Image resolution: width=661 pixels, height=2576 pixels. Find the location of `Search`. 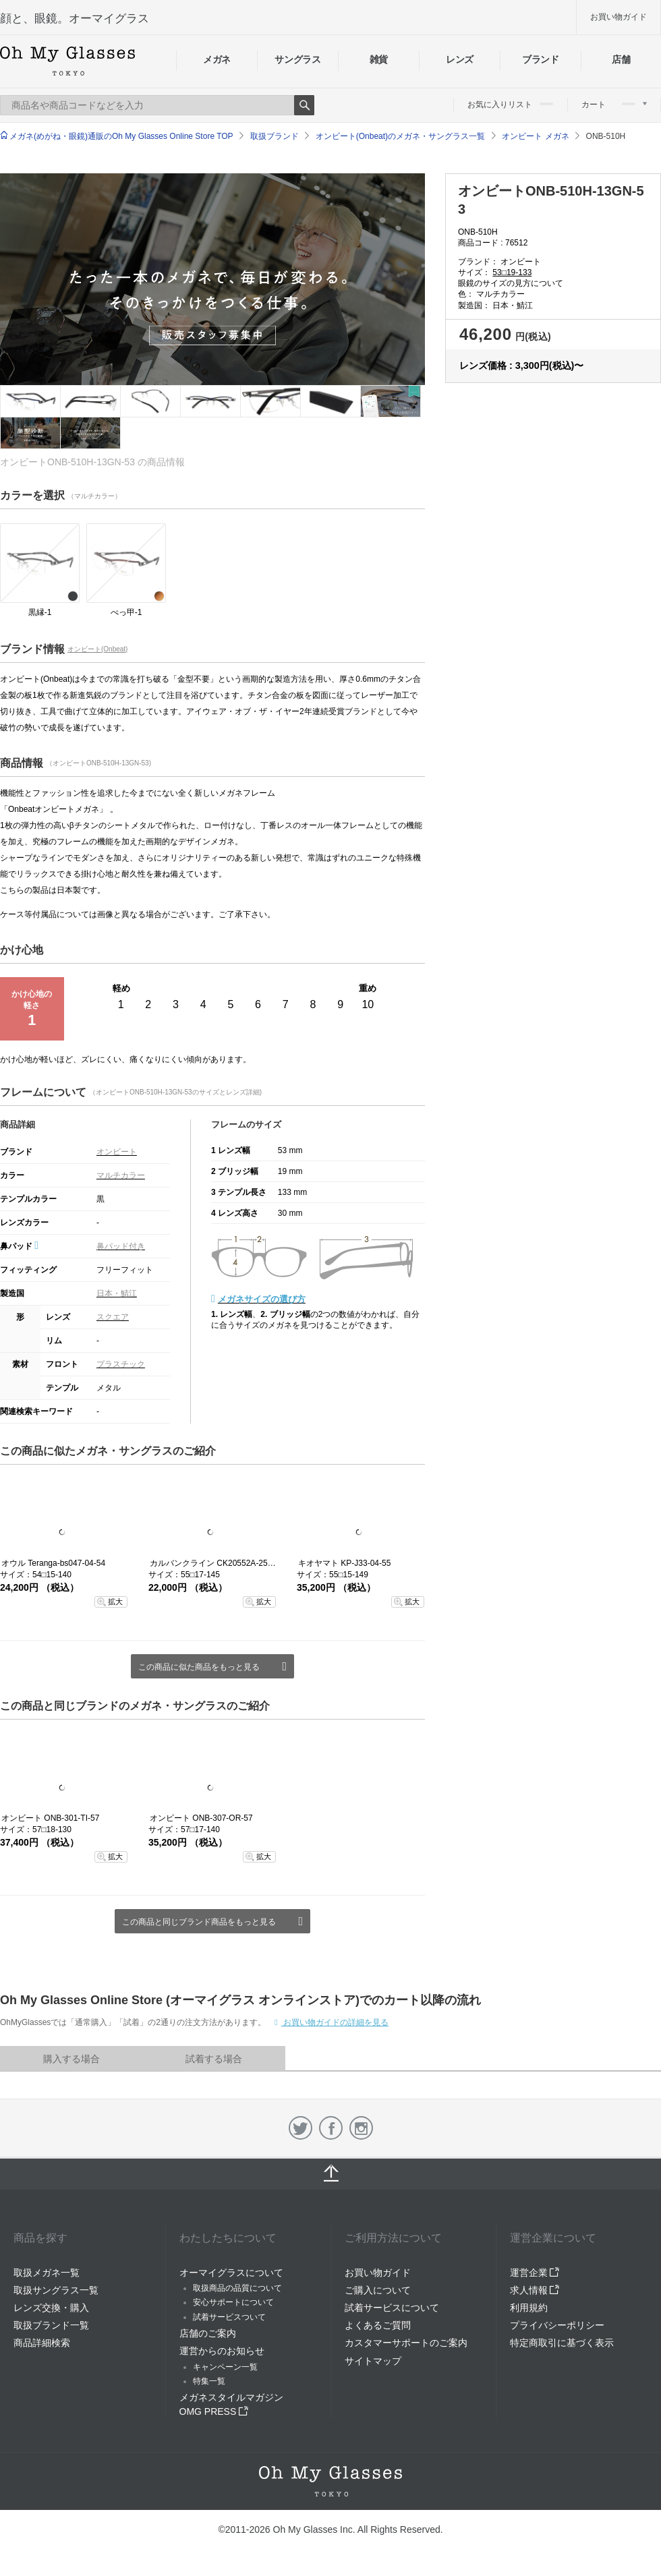

Search is located at coordinates (304, 105).